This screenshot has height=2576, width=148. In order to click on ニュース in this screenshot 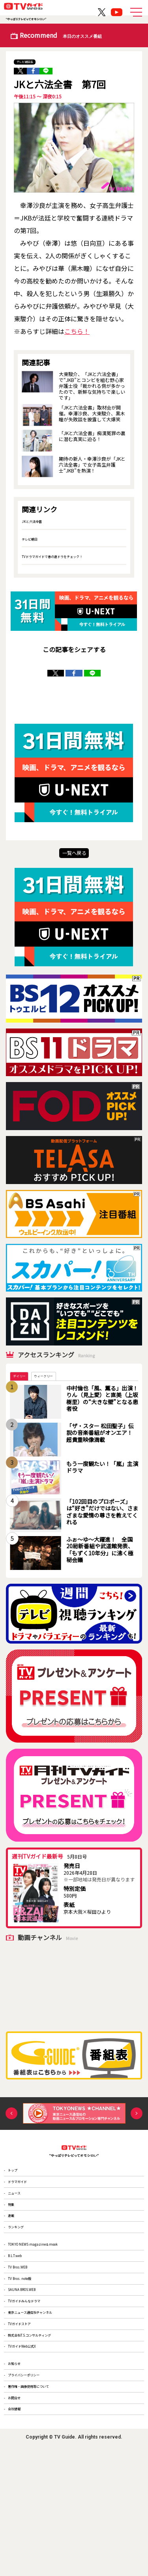, I will do `click(19, 2216)`.